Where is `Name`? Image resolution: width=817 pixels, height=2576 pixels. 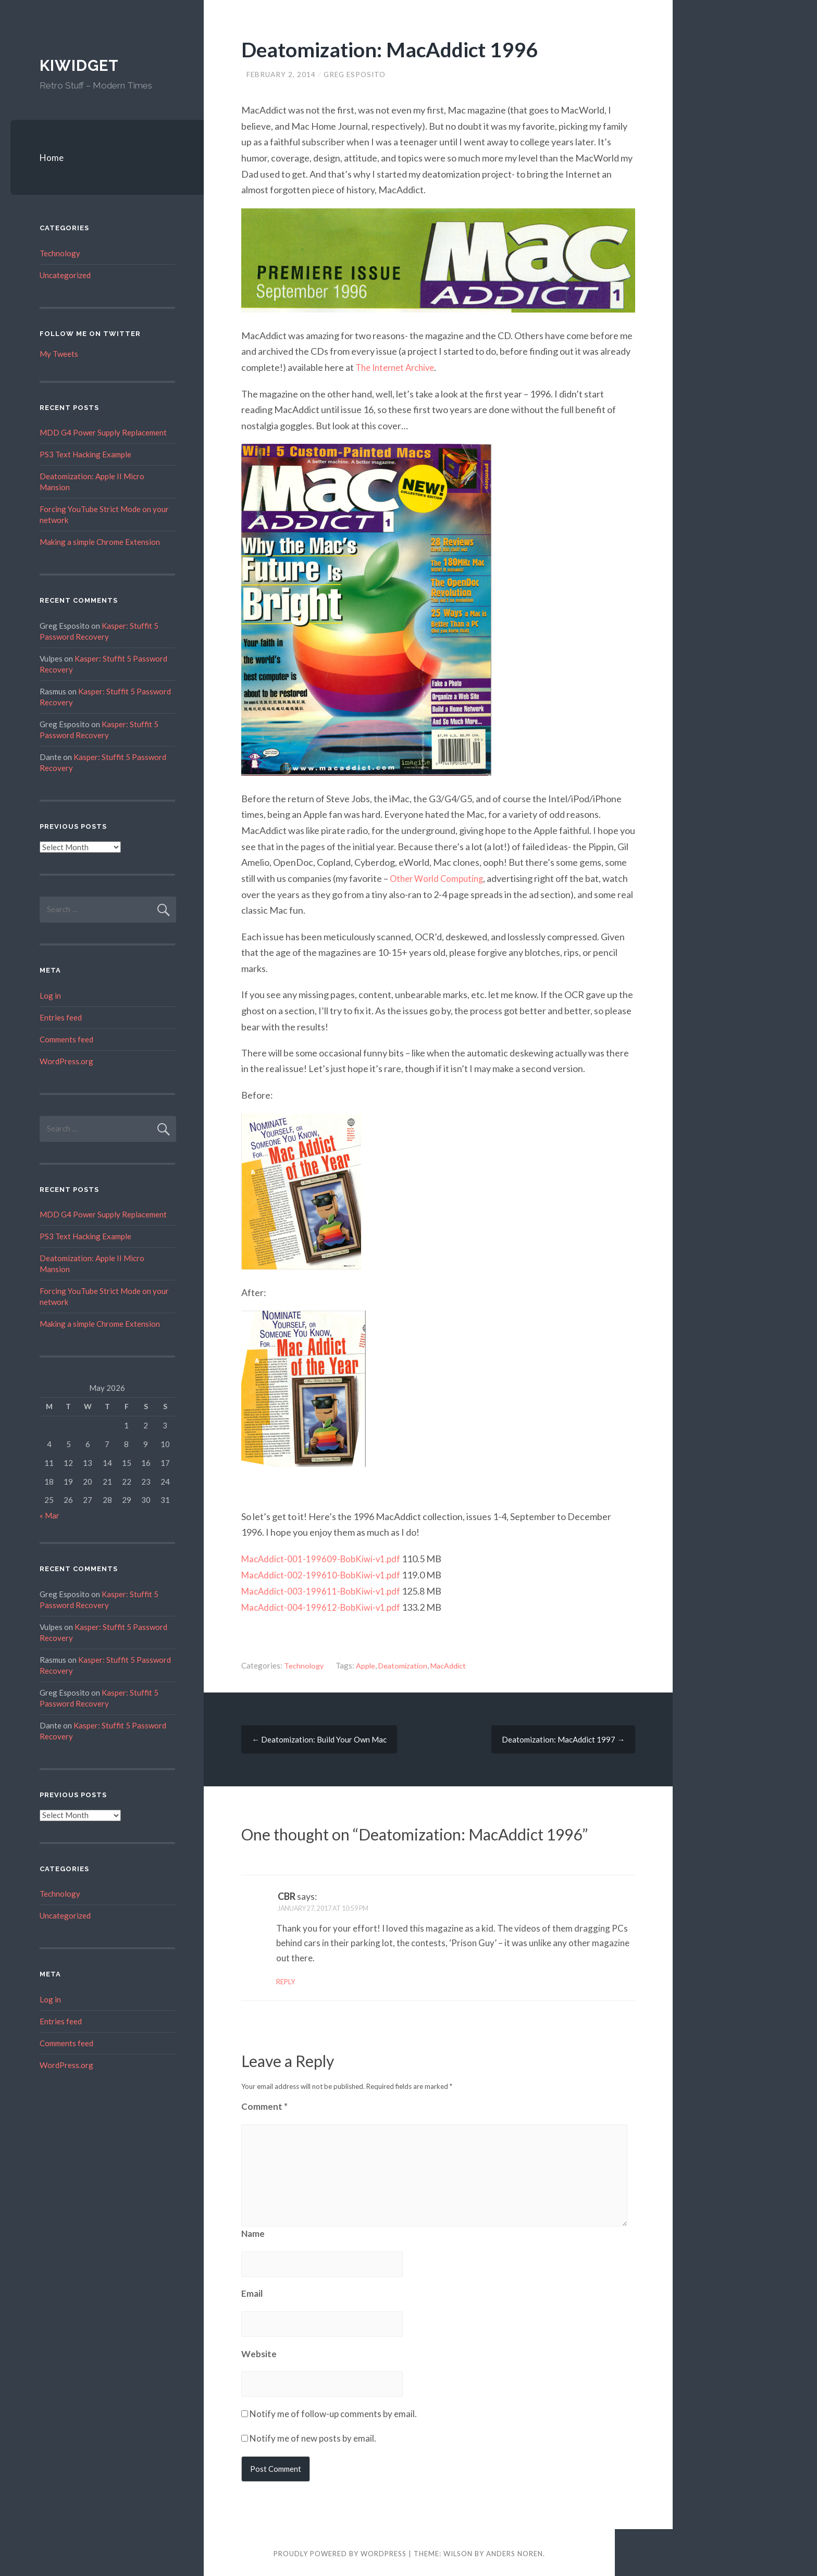
Name is located at coordinates (253, 2231).